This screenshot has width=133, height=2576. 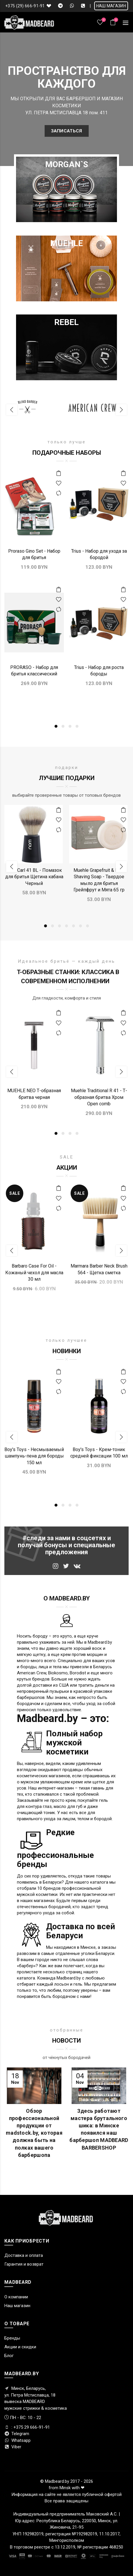 What do you see at coordinates (17, 2440) in the screenshot?
I see `Whatsapp` at bounding box center [17, 2440].